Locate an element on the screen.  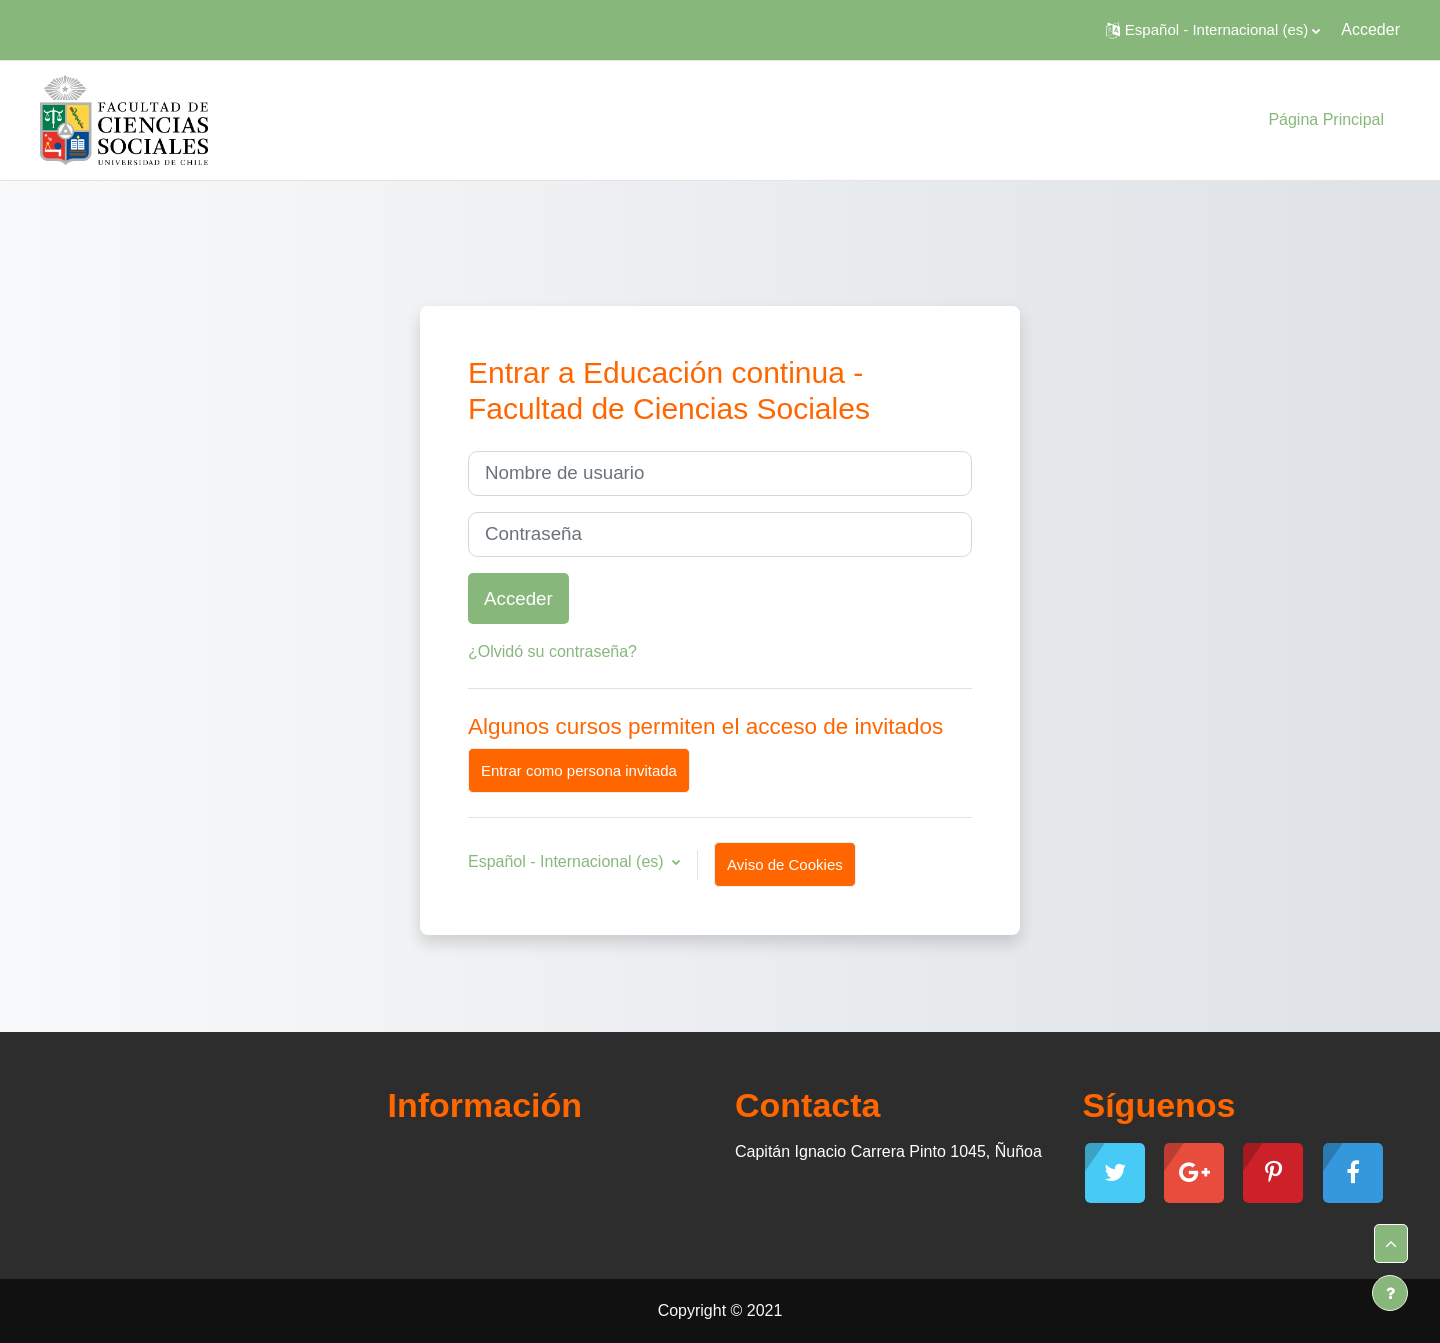
¿Olvidó su contraseña? is located at coordinates (552, 651).